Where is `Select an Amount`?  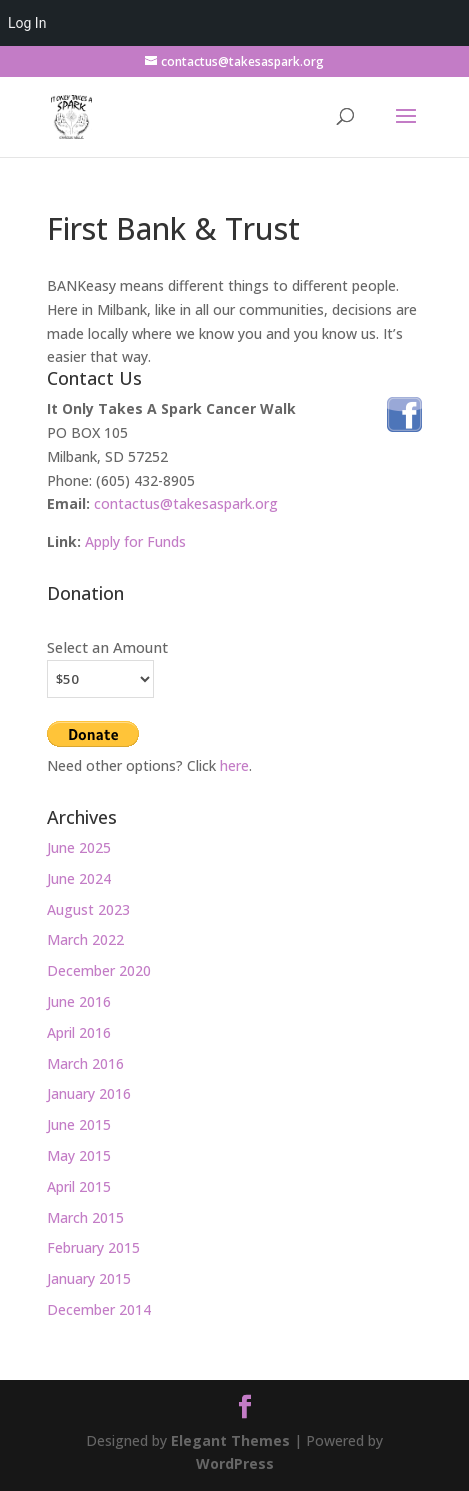 Select an Amount is located at coordinates (107, 647).